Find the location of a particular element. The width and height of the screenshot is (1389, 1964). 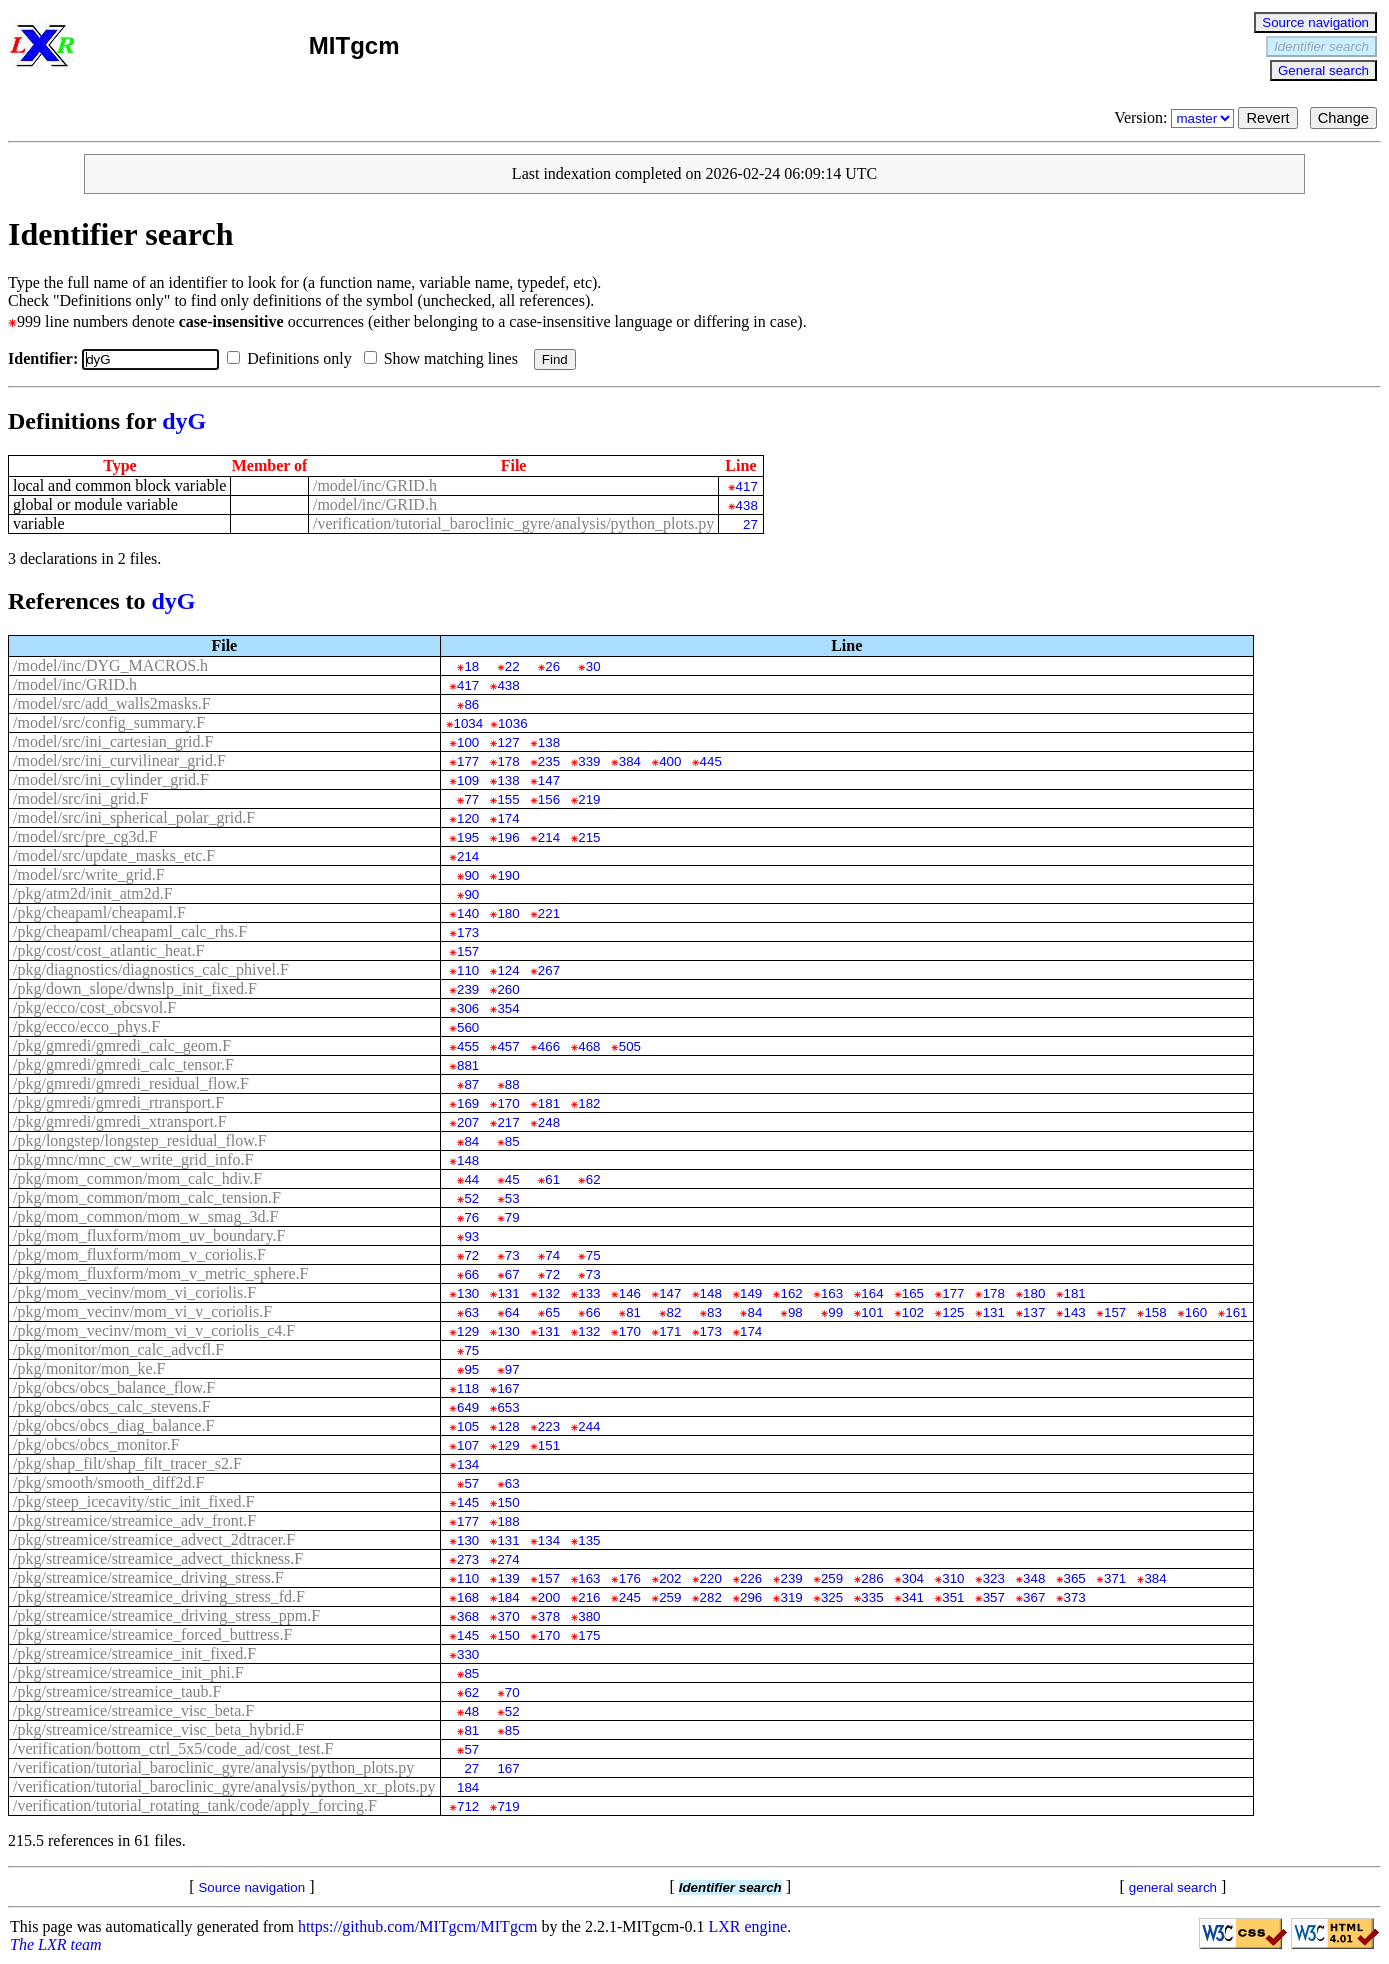

/pkg/mom_common/mom_w_smag_3d.F is located at coordinates (145, 1216).